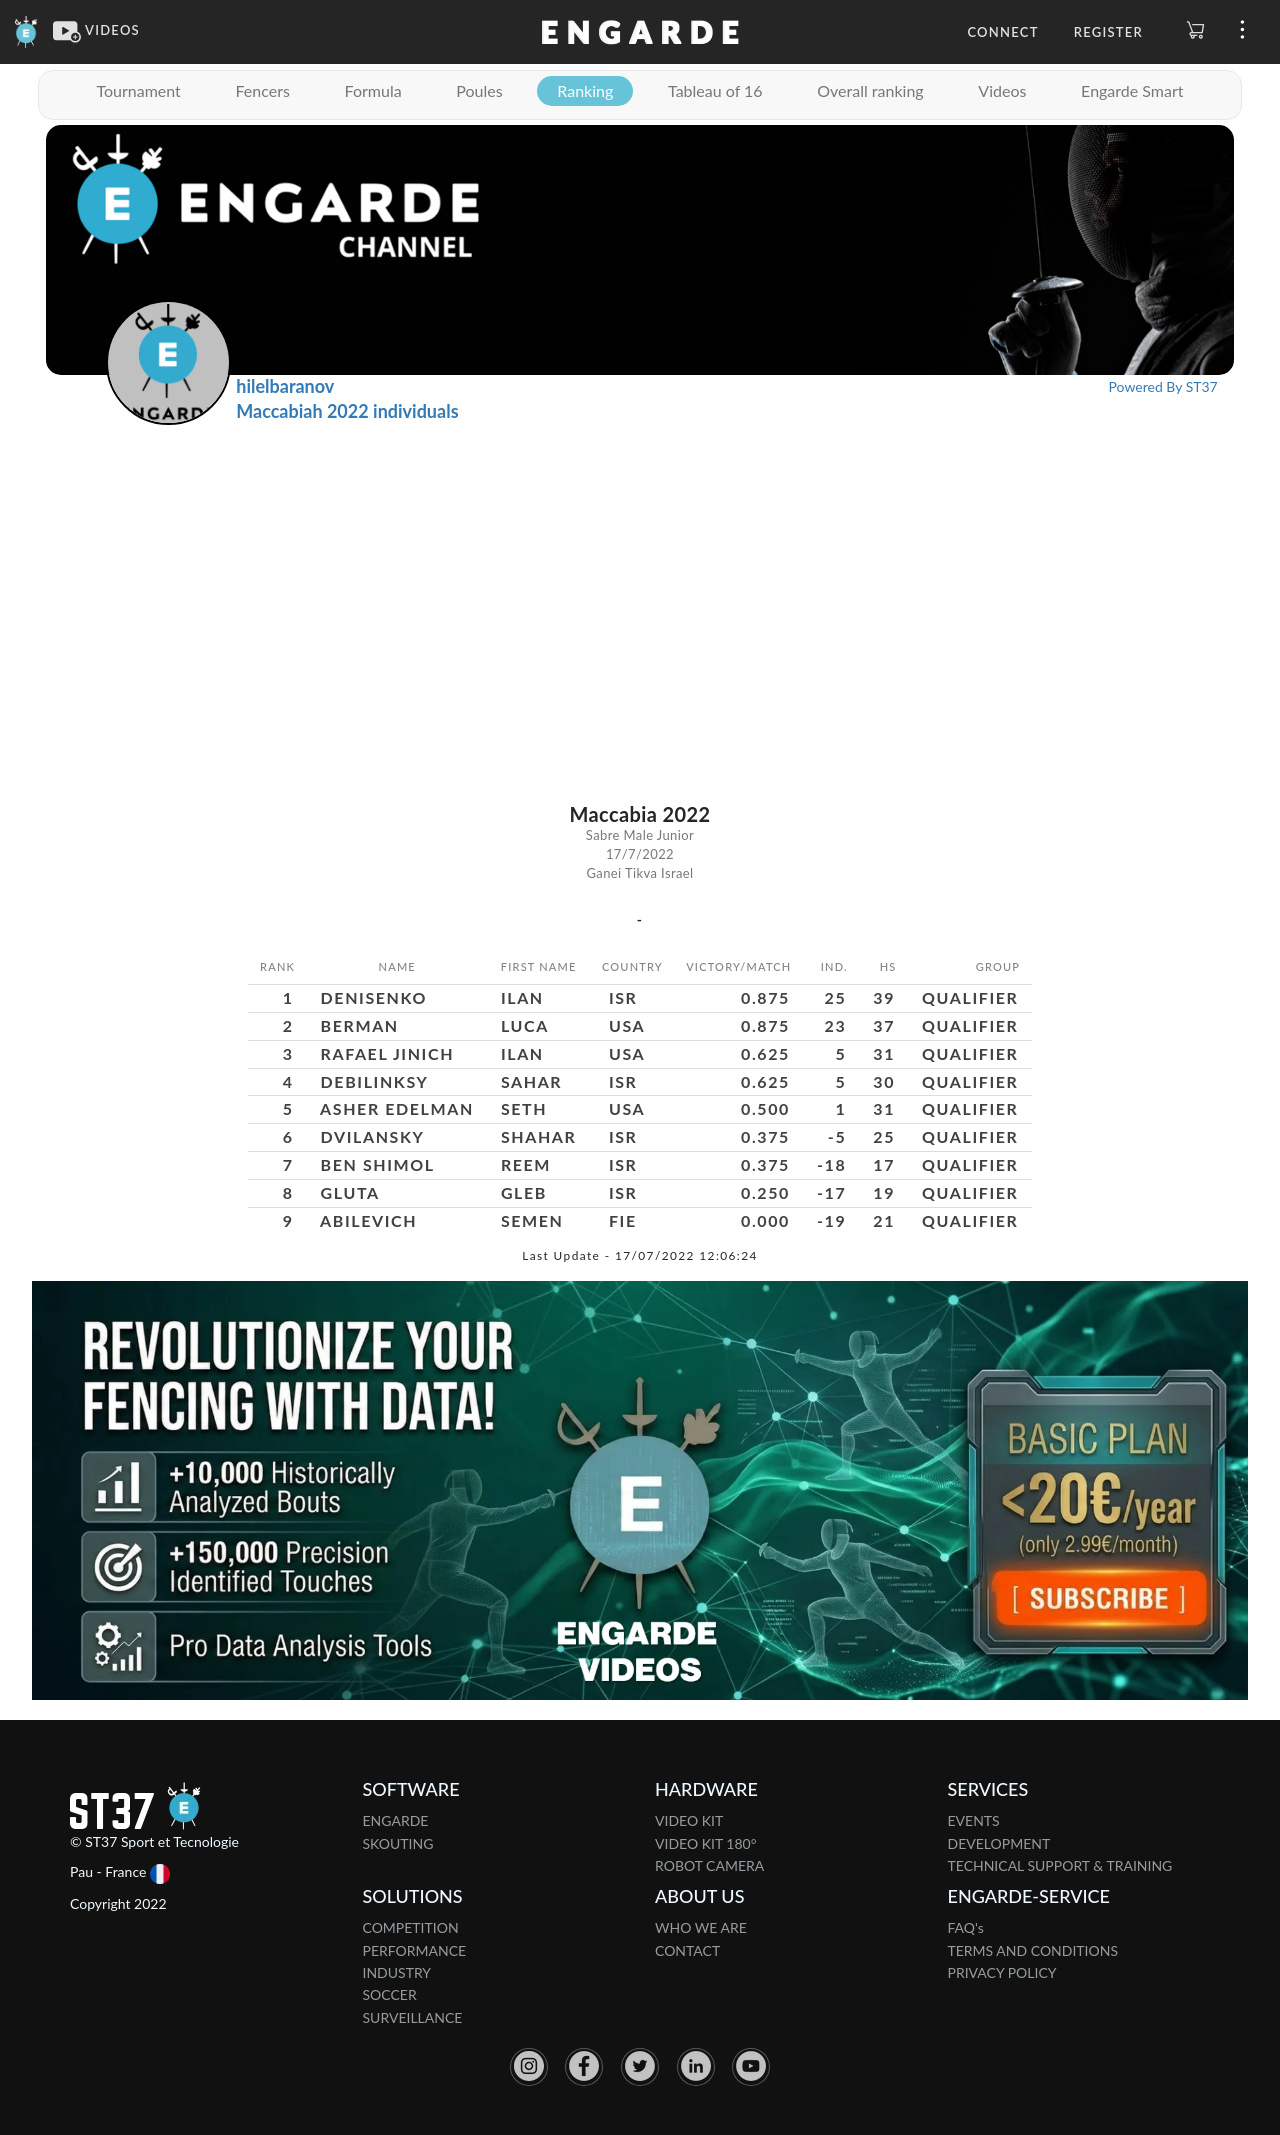  Describe the element at coordinates (415, 1950) in the screenshot. I see `PERFORMANCE` at that location.